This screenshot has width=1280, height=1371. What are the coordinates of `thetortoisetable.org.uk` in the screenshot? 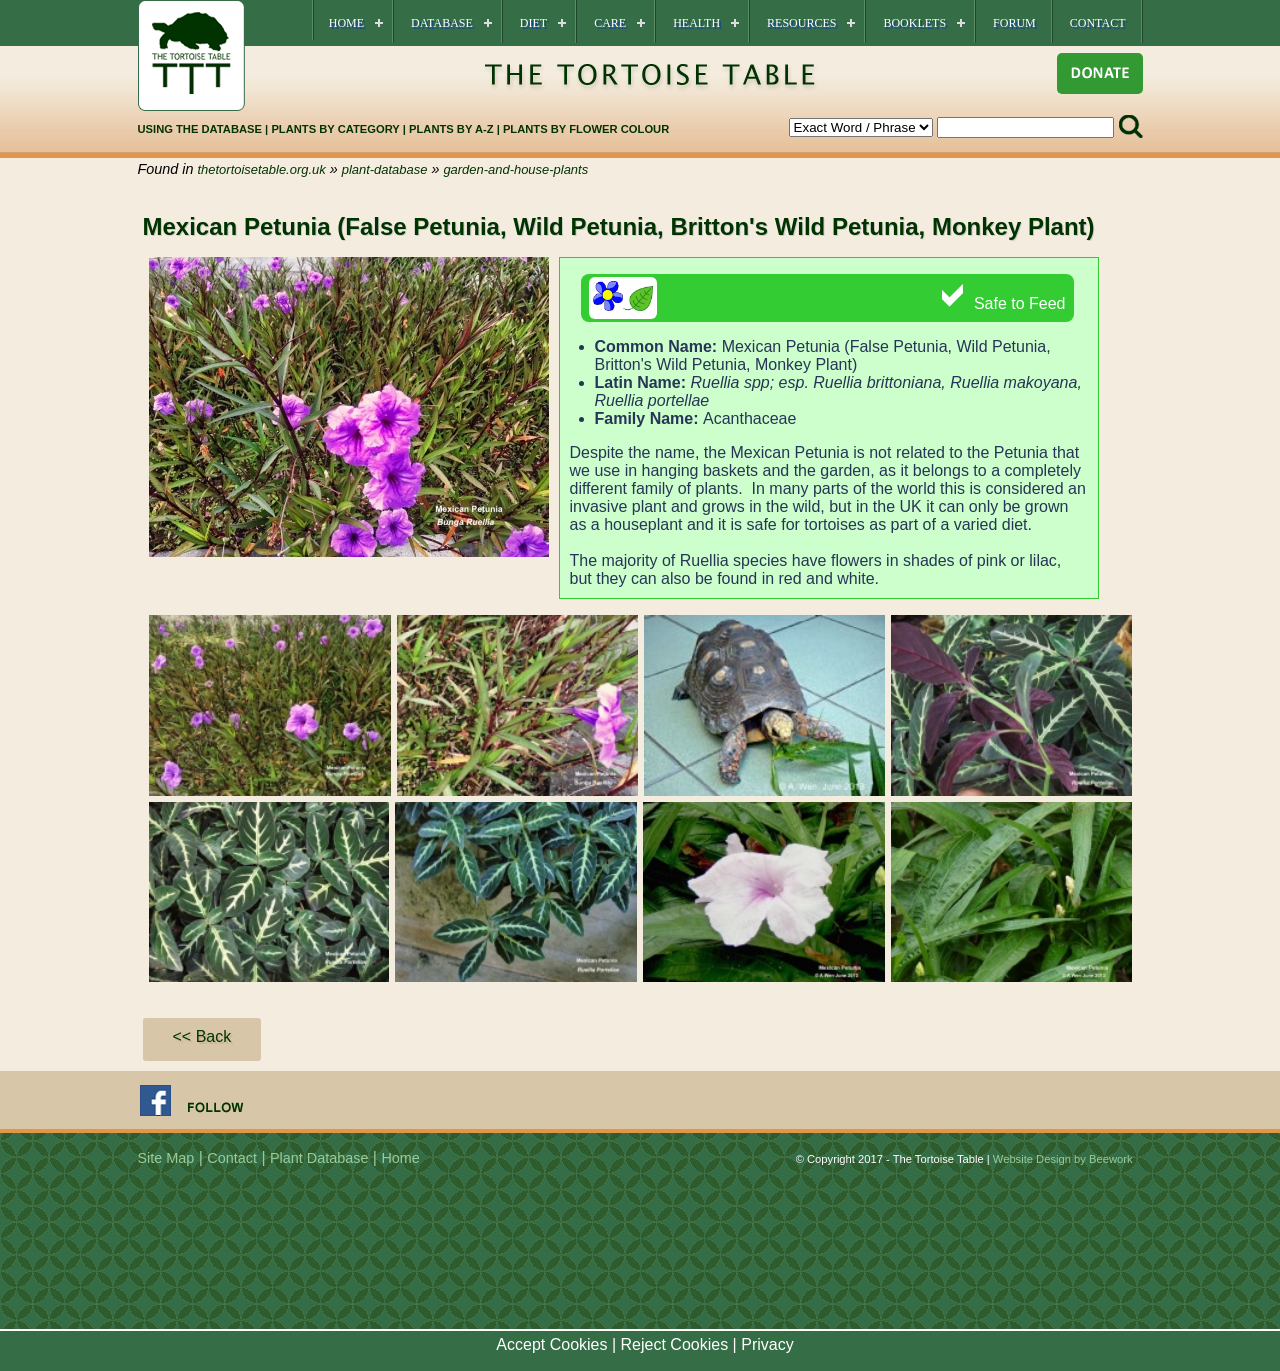 It's located at (262, 169).